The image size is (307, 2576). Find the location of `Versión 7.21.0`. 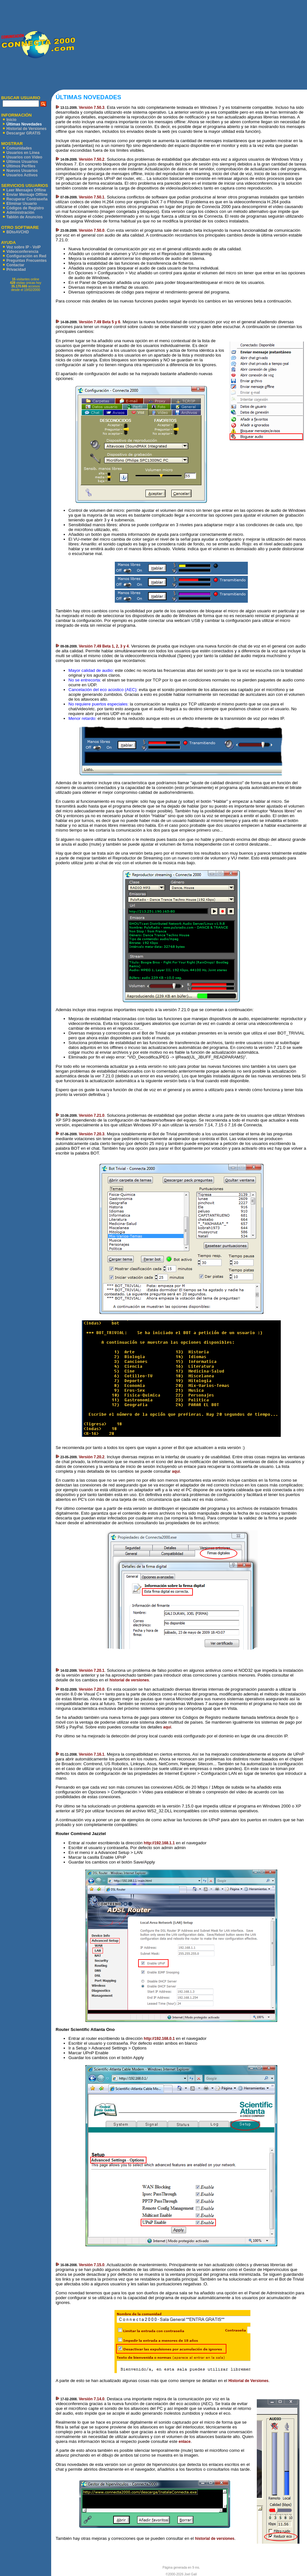

Versión 7.21.0 is located at coordinates (91, 1115).